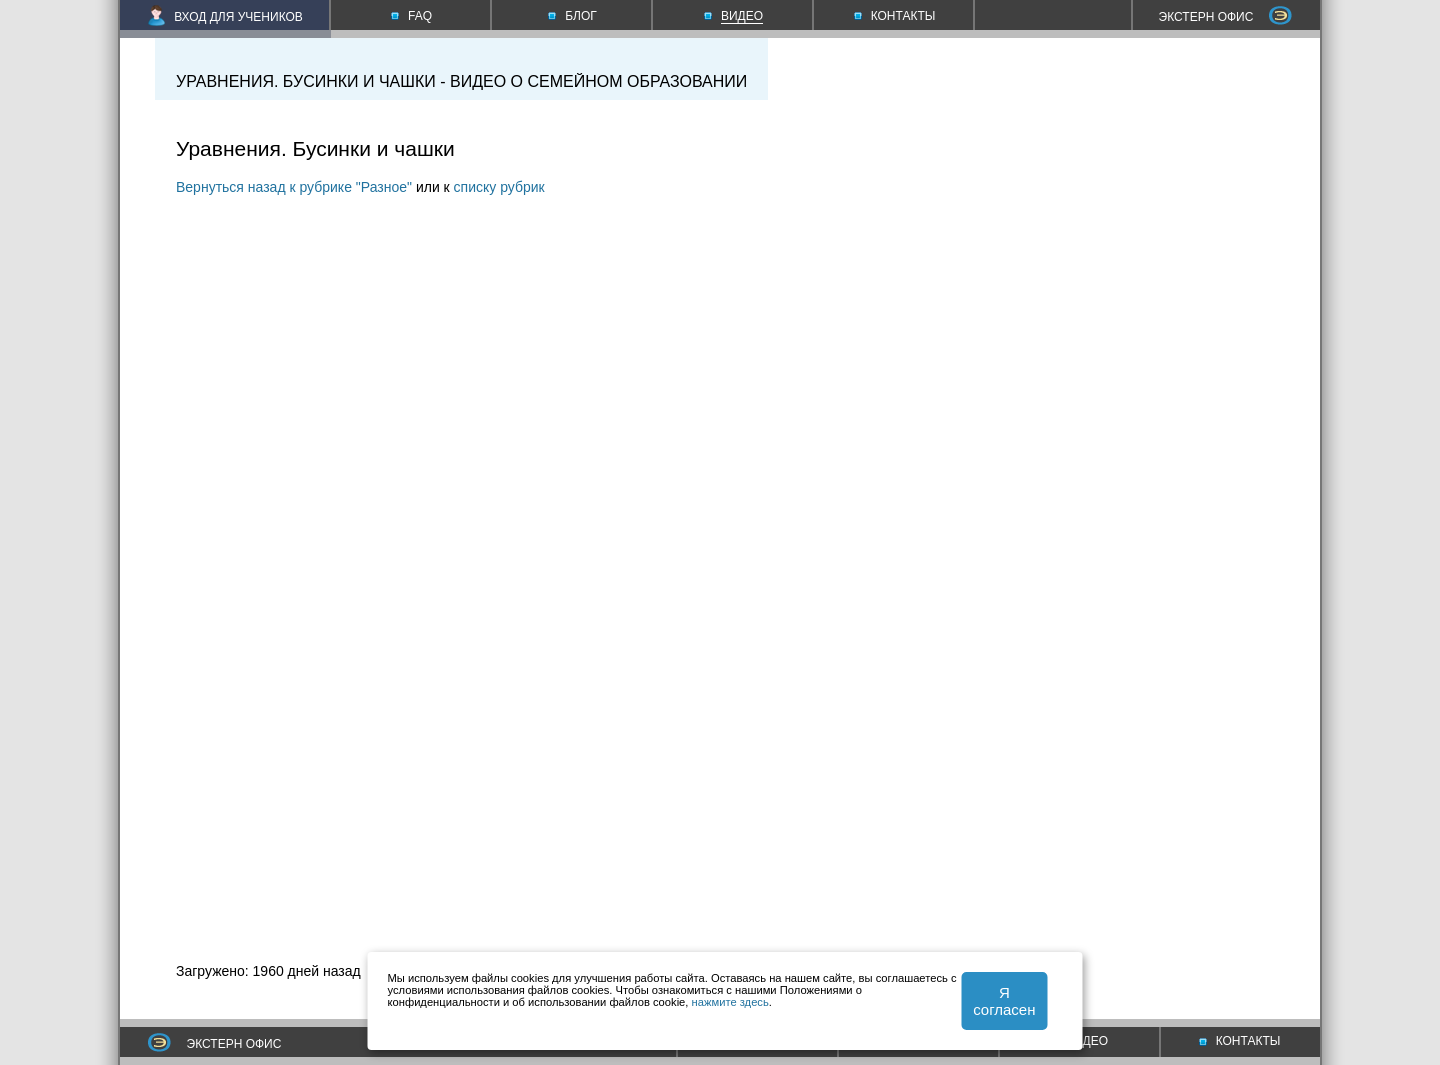 The width and height of the screenshot is (1440, 1065). What do you see at coordinates (225, 17) in the screenshot?
I see `ВХОД ДЛЯ УЧЕНИКОВ` at bounding box center [225, 17].